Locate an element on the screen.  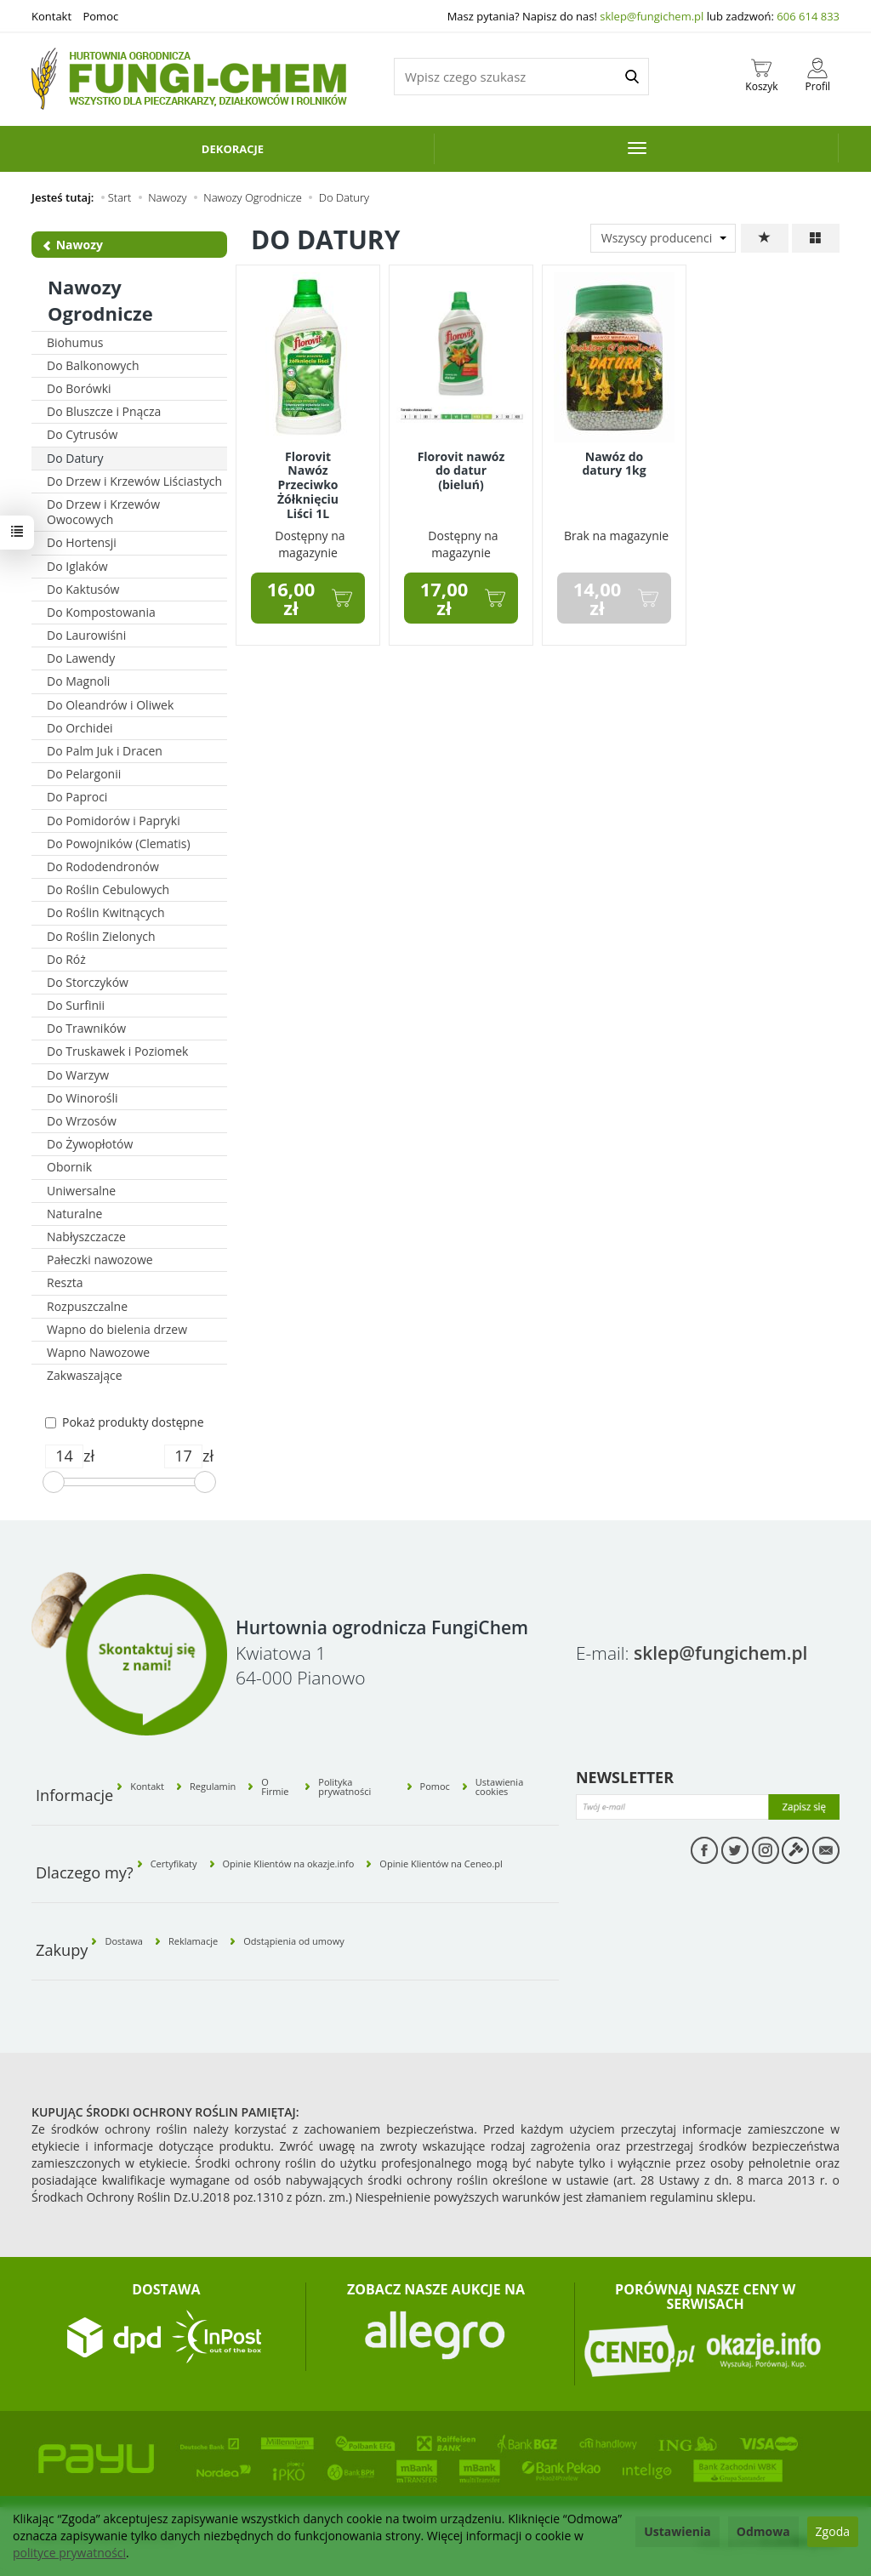
Odmowa is located at coordinates (763, 2531).